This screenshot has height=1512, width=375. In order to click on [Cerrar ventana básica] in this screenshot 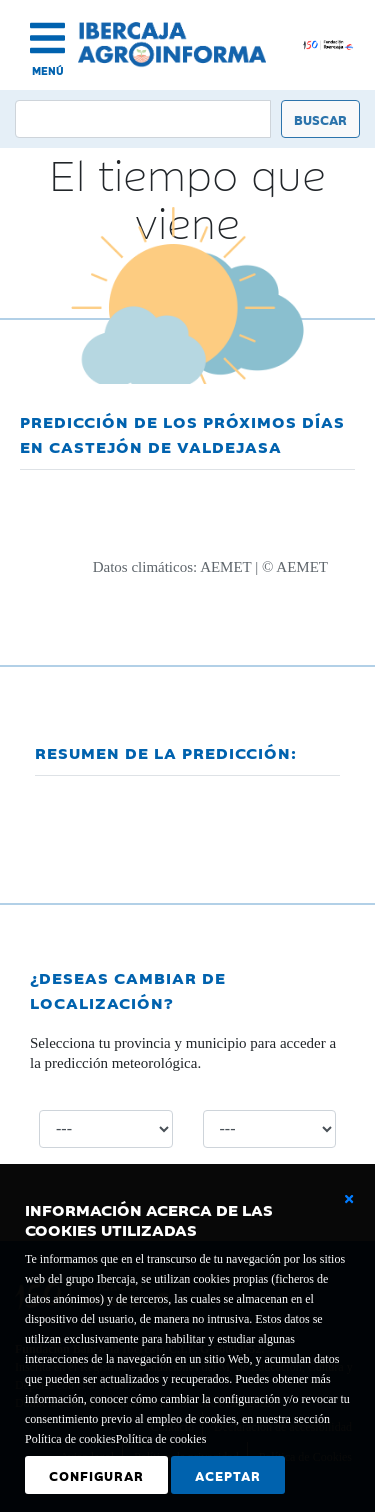, I will do `click(349, 1199)`.